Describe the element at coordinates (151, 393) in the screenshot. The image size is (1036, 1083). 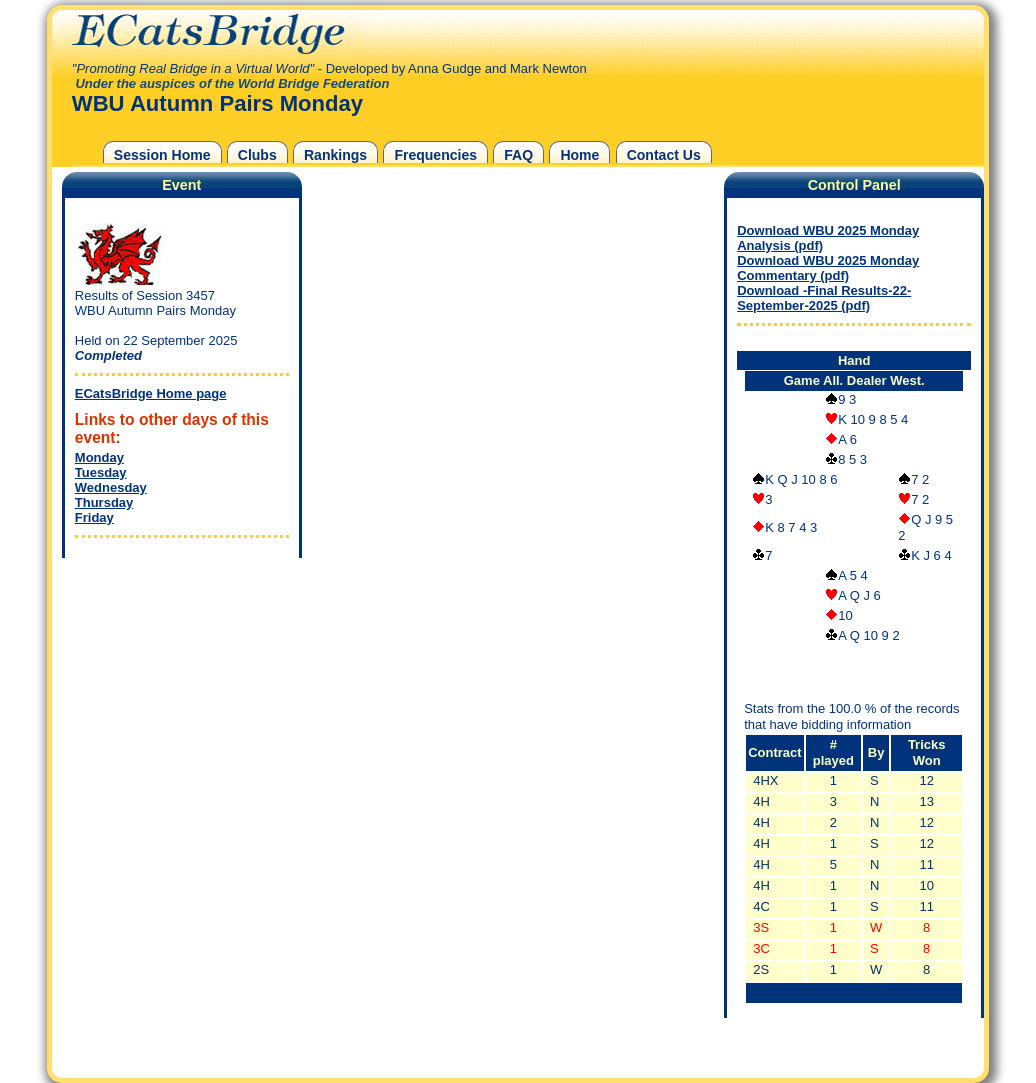
I see `ECatsBridge Home page` at that location.